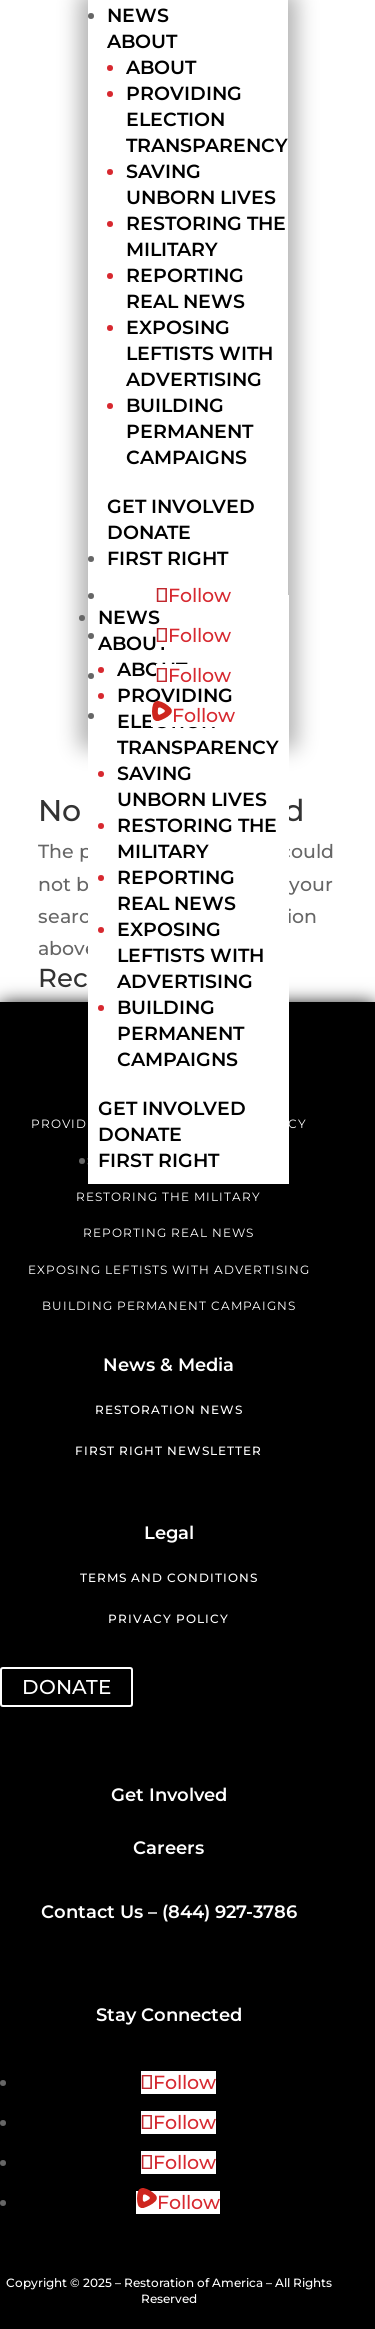 This screenshot has width=375, height=2329. What do you see at coordinates (168, 1450) in the screenshot?
I see `First Right Newsletter` at bounding box center [168, 1450].